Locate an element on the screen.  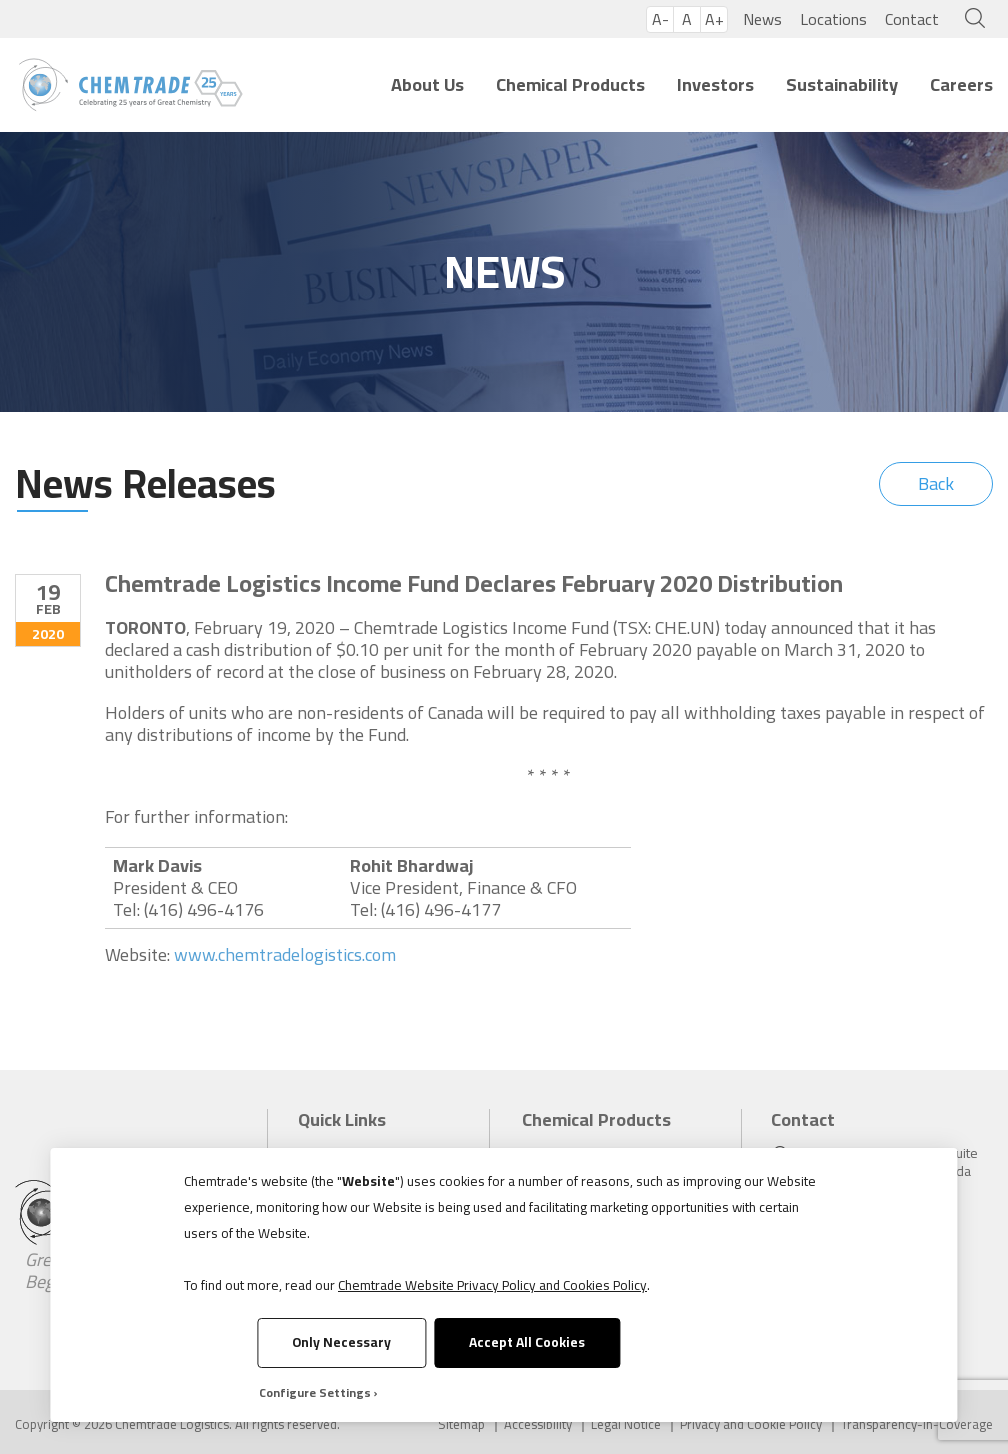
About Us is located at coordinates (427, 84).